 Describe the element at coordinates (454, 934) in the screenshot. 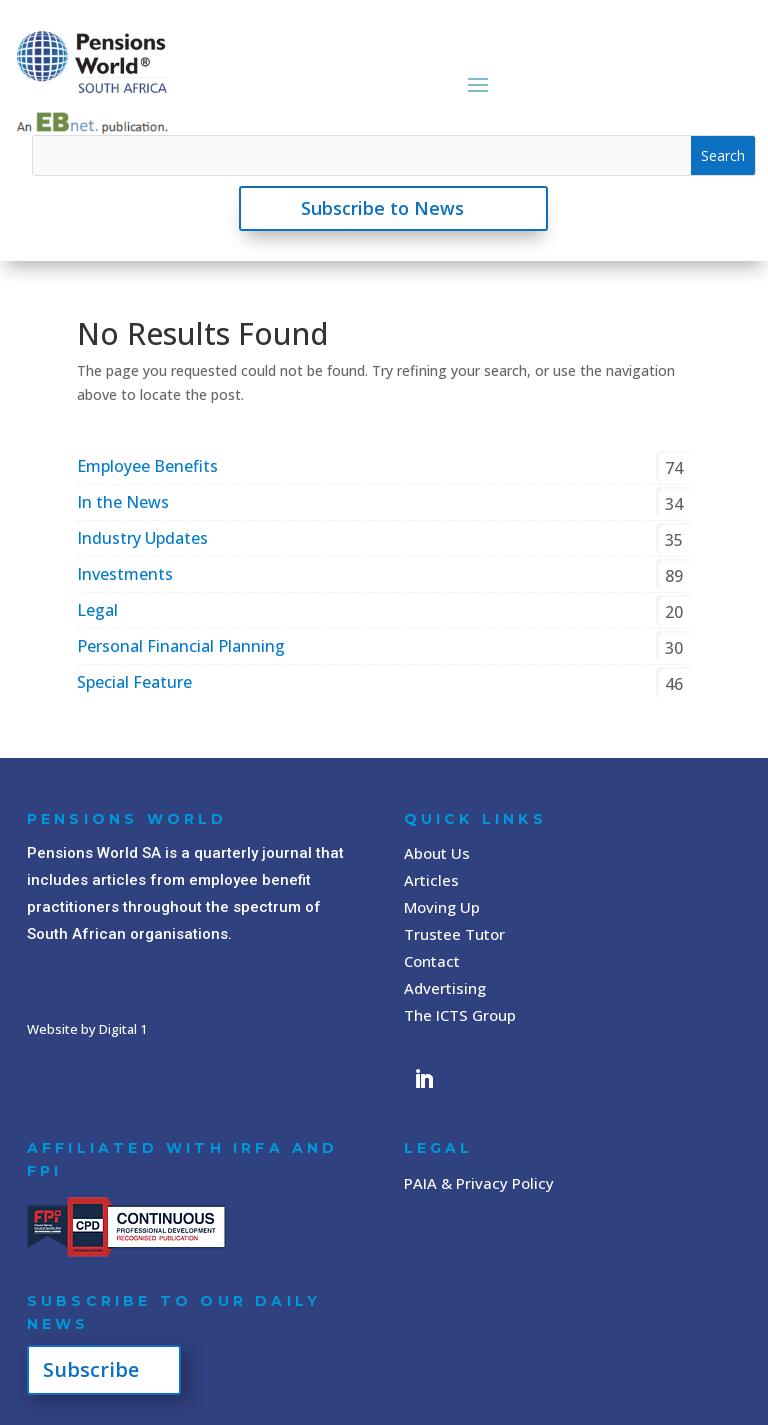

I see `Trustee Tutor` at that location.